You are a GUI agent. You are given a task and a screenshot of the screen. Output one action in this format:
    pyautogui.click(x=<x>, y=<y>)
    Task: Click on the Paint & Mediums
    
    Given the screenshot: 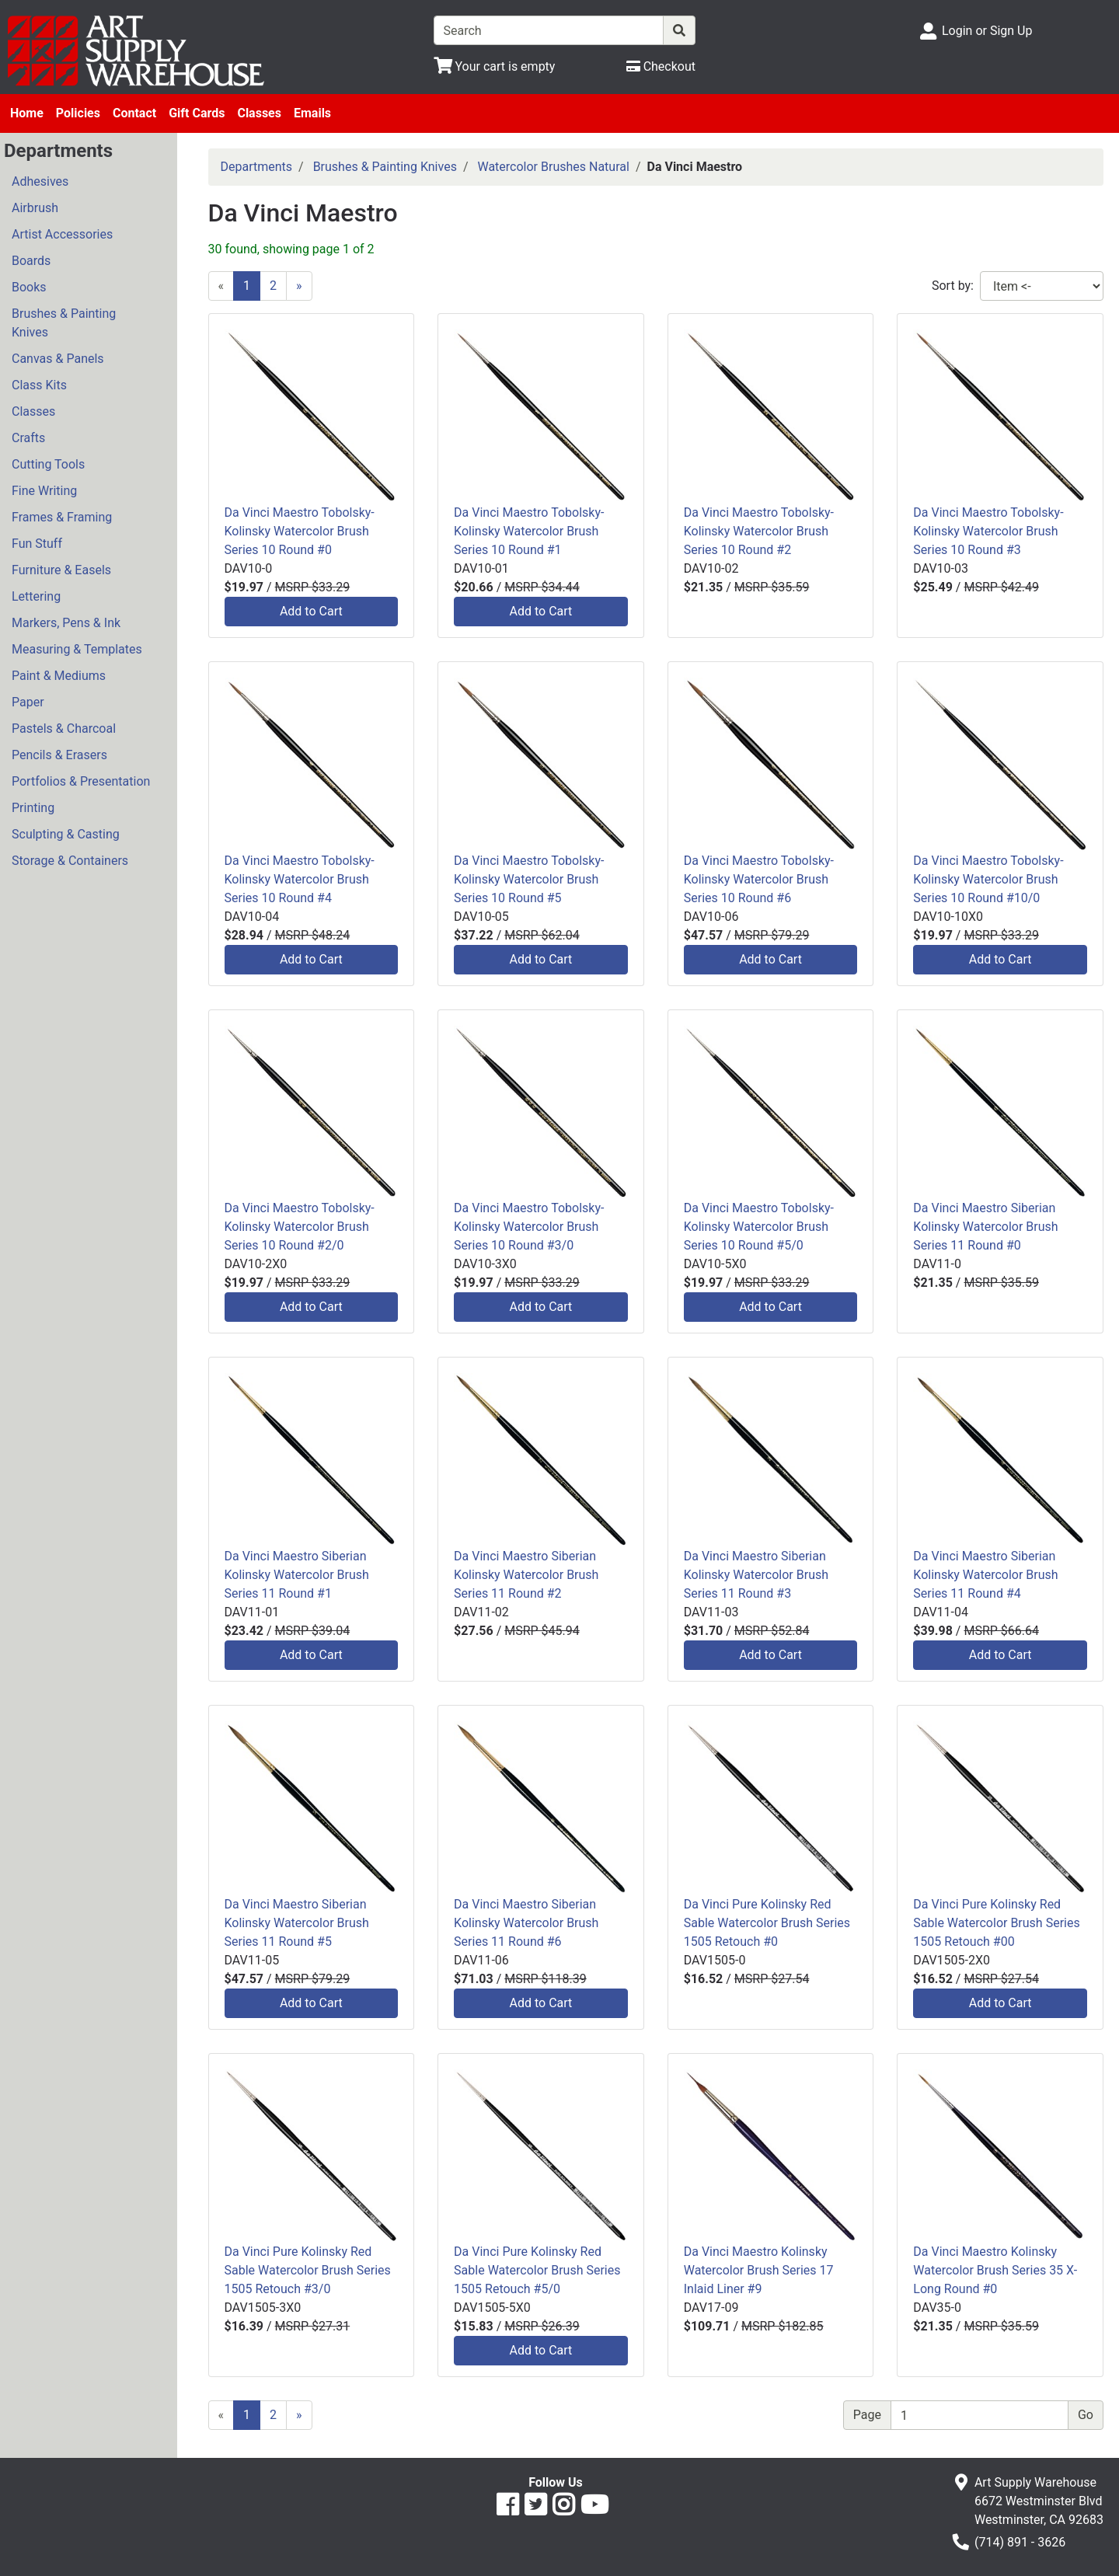 What is the action you would take?
    pyautogui.click(x=59, y=675)
    